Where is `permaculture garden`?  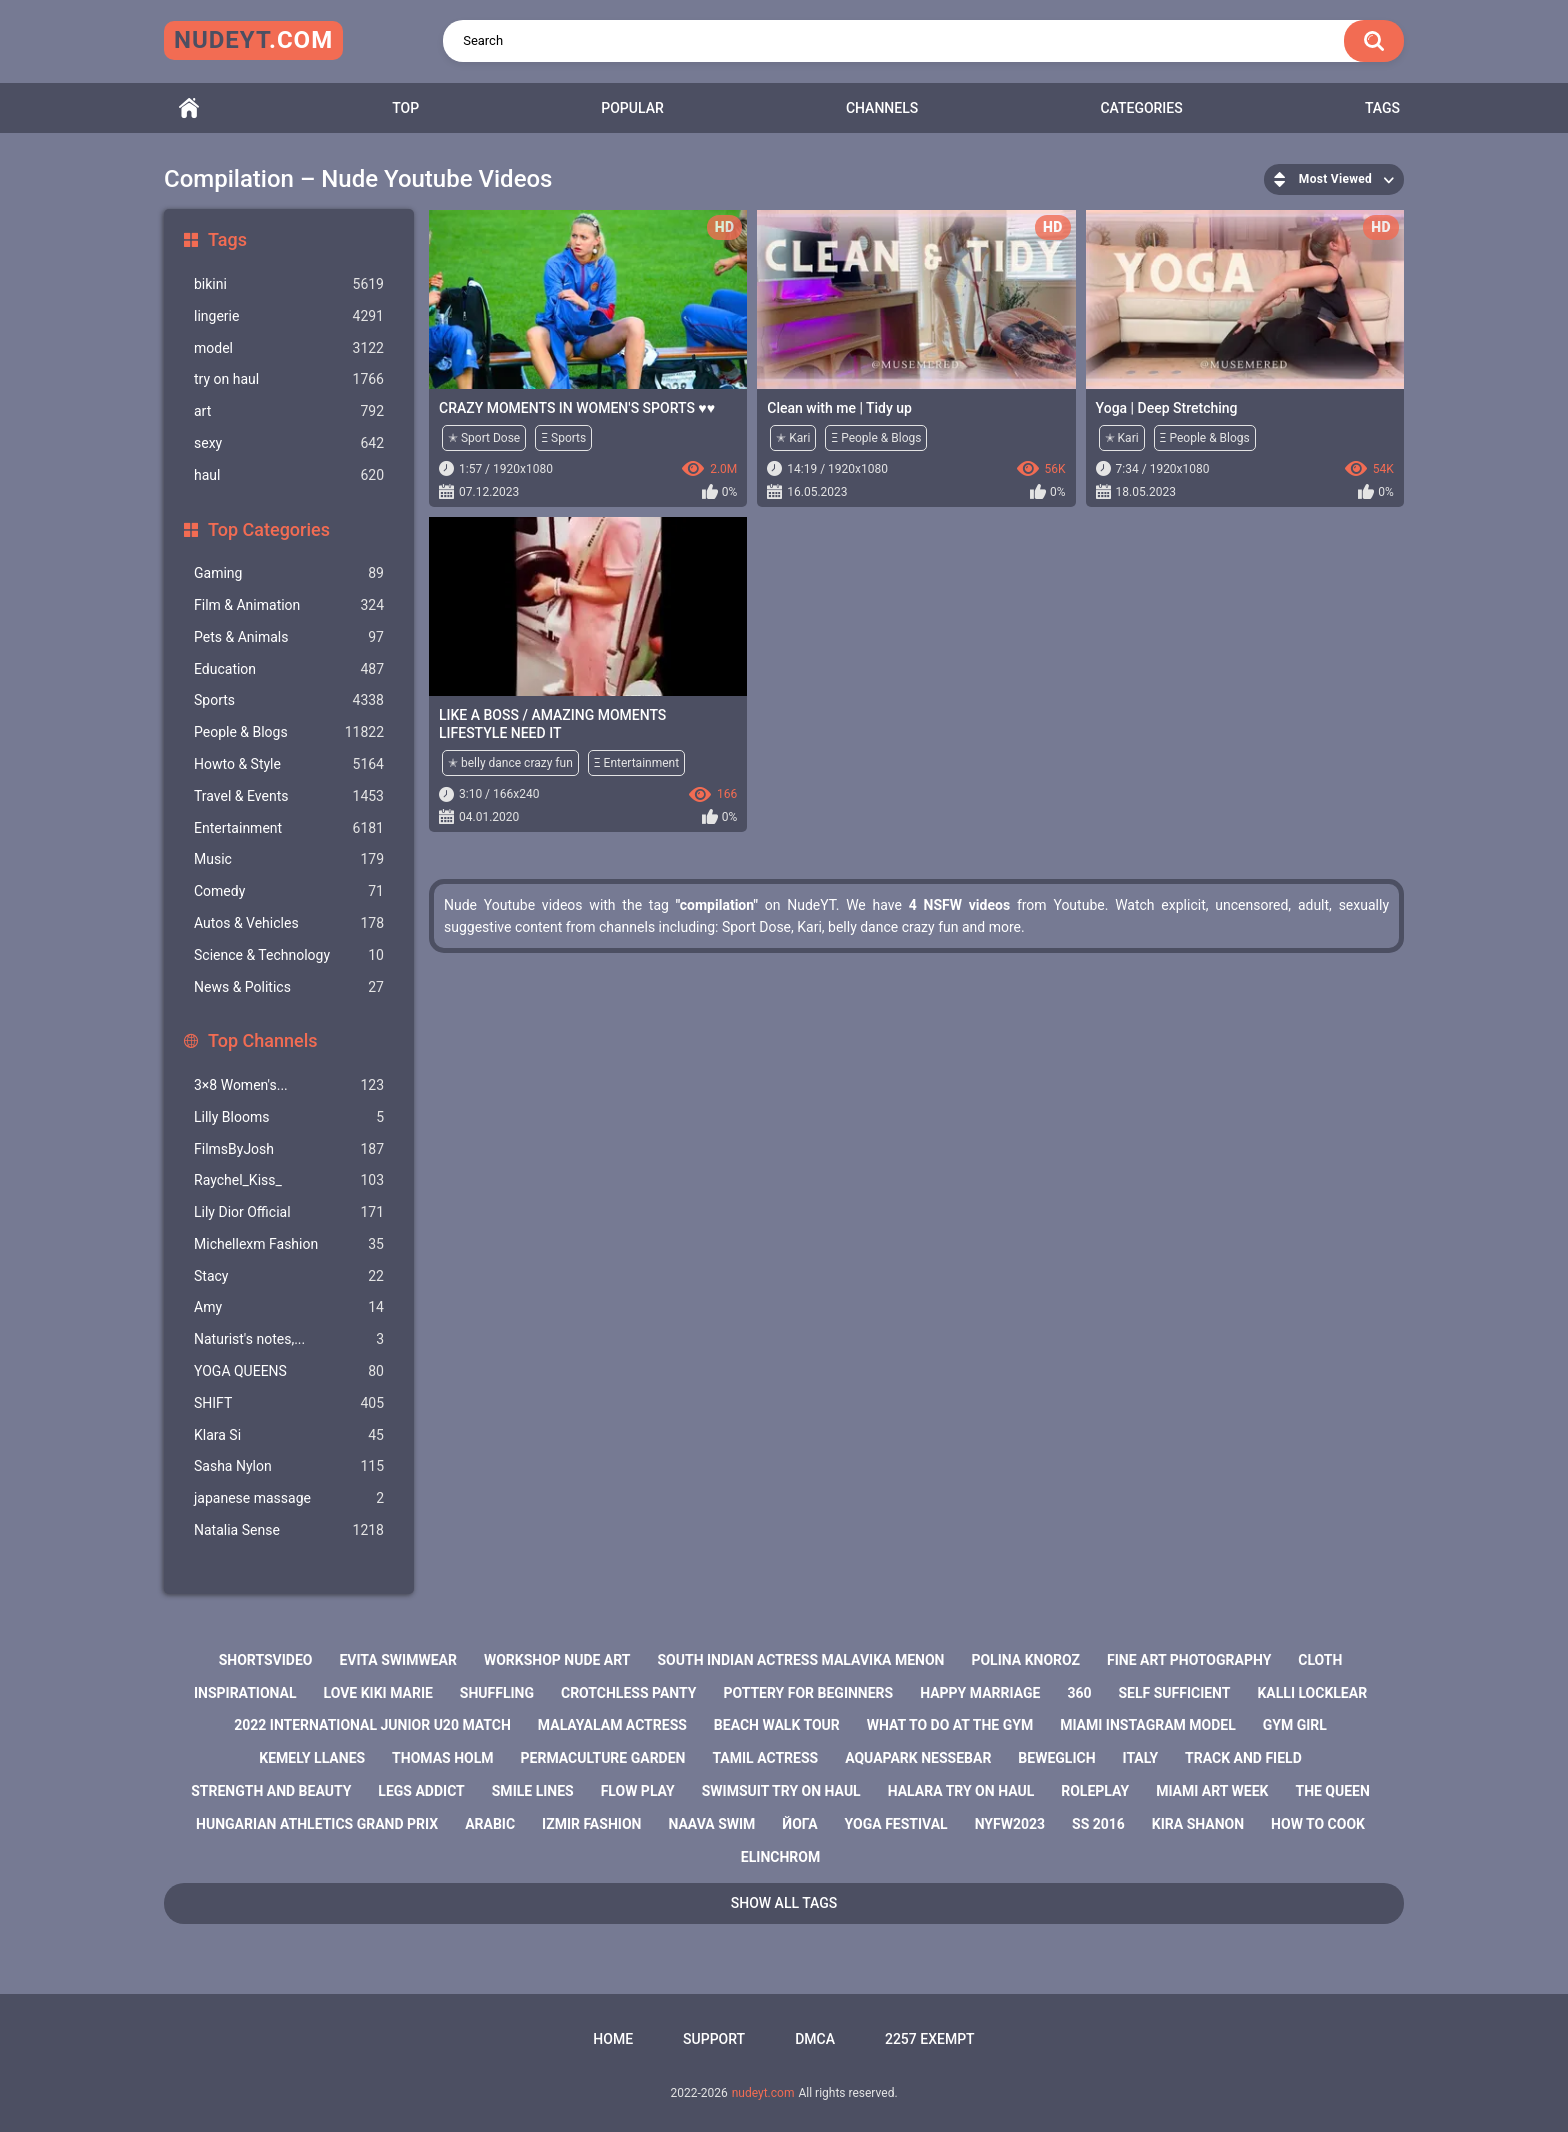
permaculture garden is located at coordinates (603, 1758).